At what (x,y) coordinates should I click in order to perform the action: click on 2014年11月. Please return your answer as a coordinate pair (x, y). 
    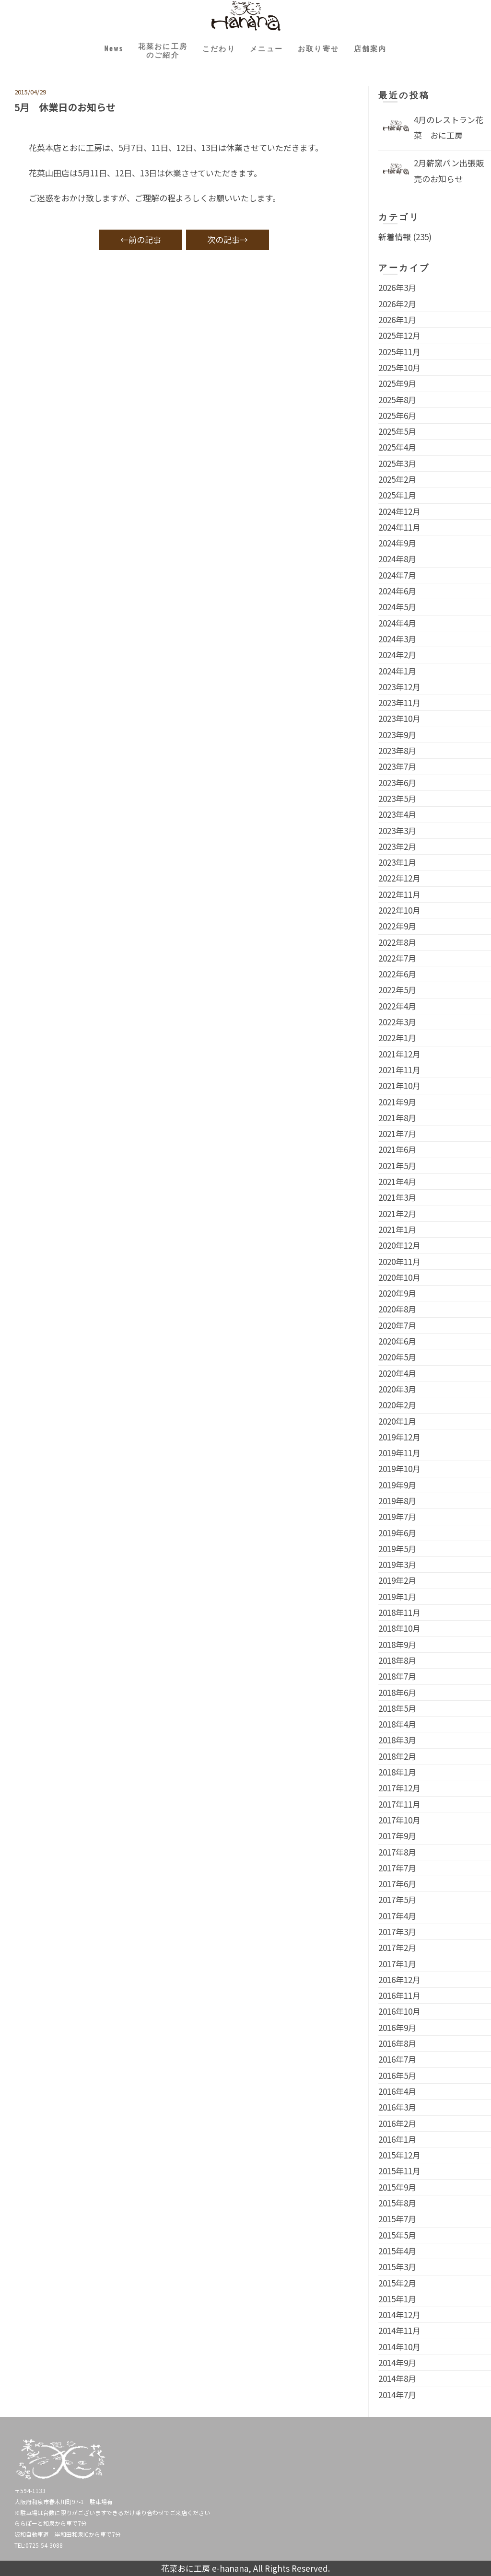
    Looking at the image, I should click on (399, 2330).